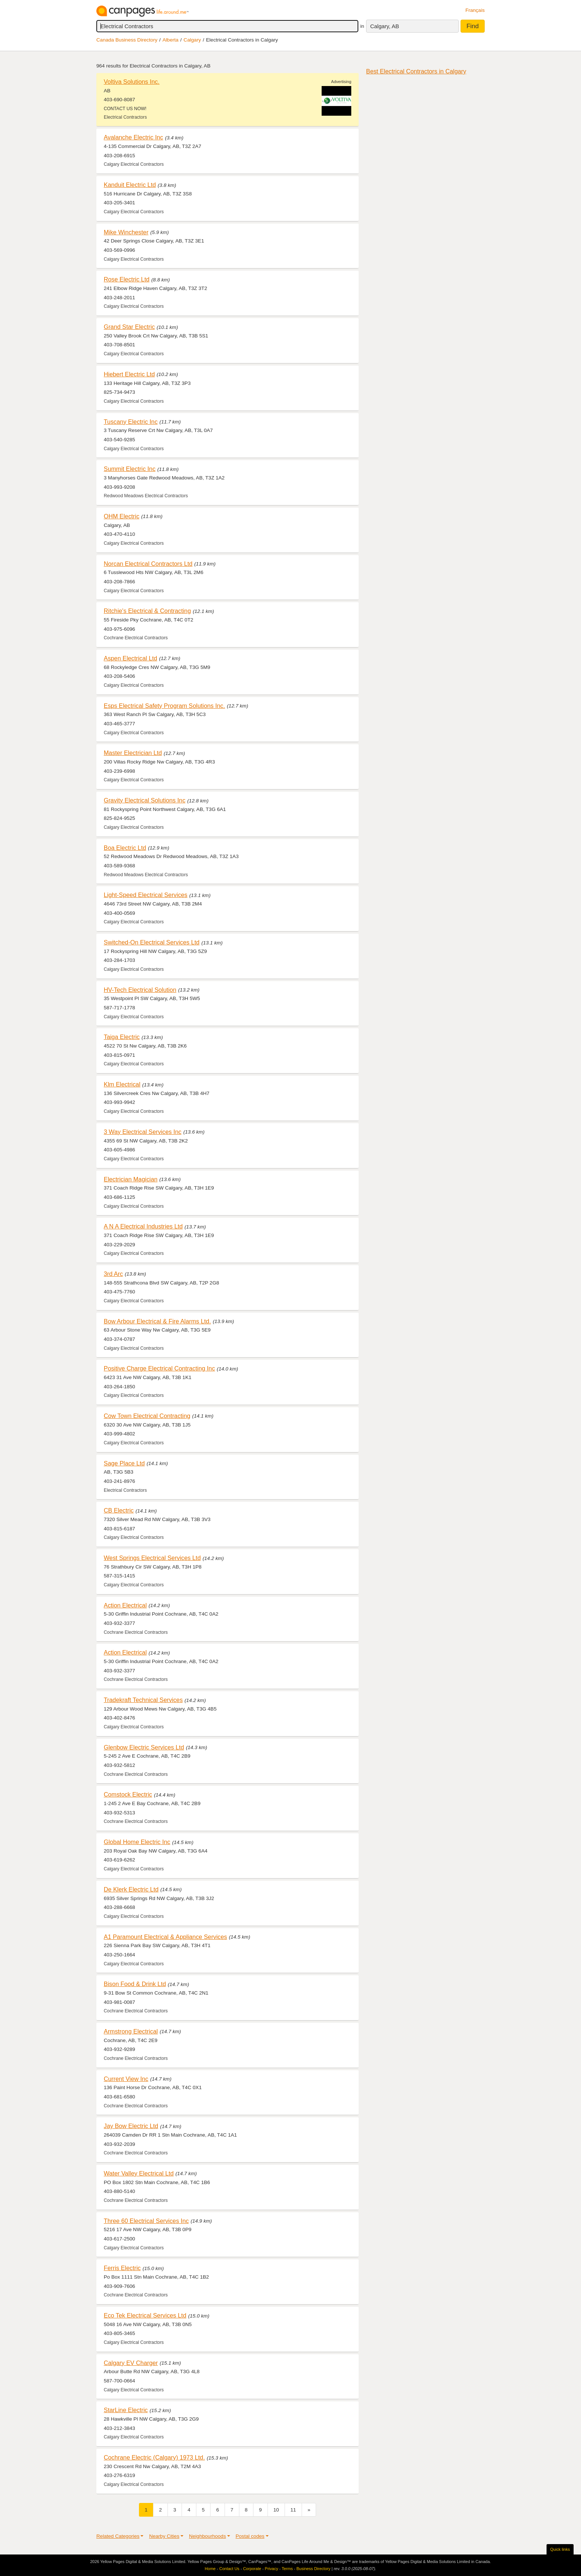  Describe the element at coordinates (250, 2536) in the screenshot. I see `Postal codes` at that location.